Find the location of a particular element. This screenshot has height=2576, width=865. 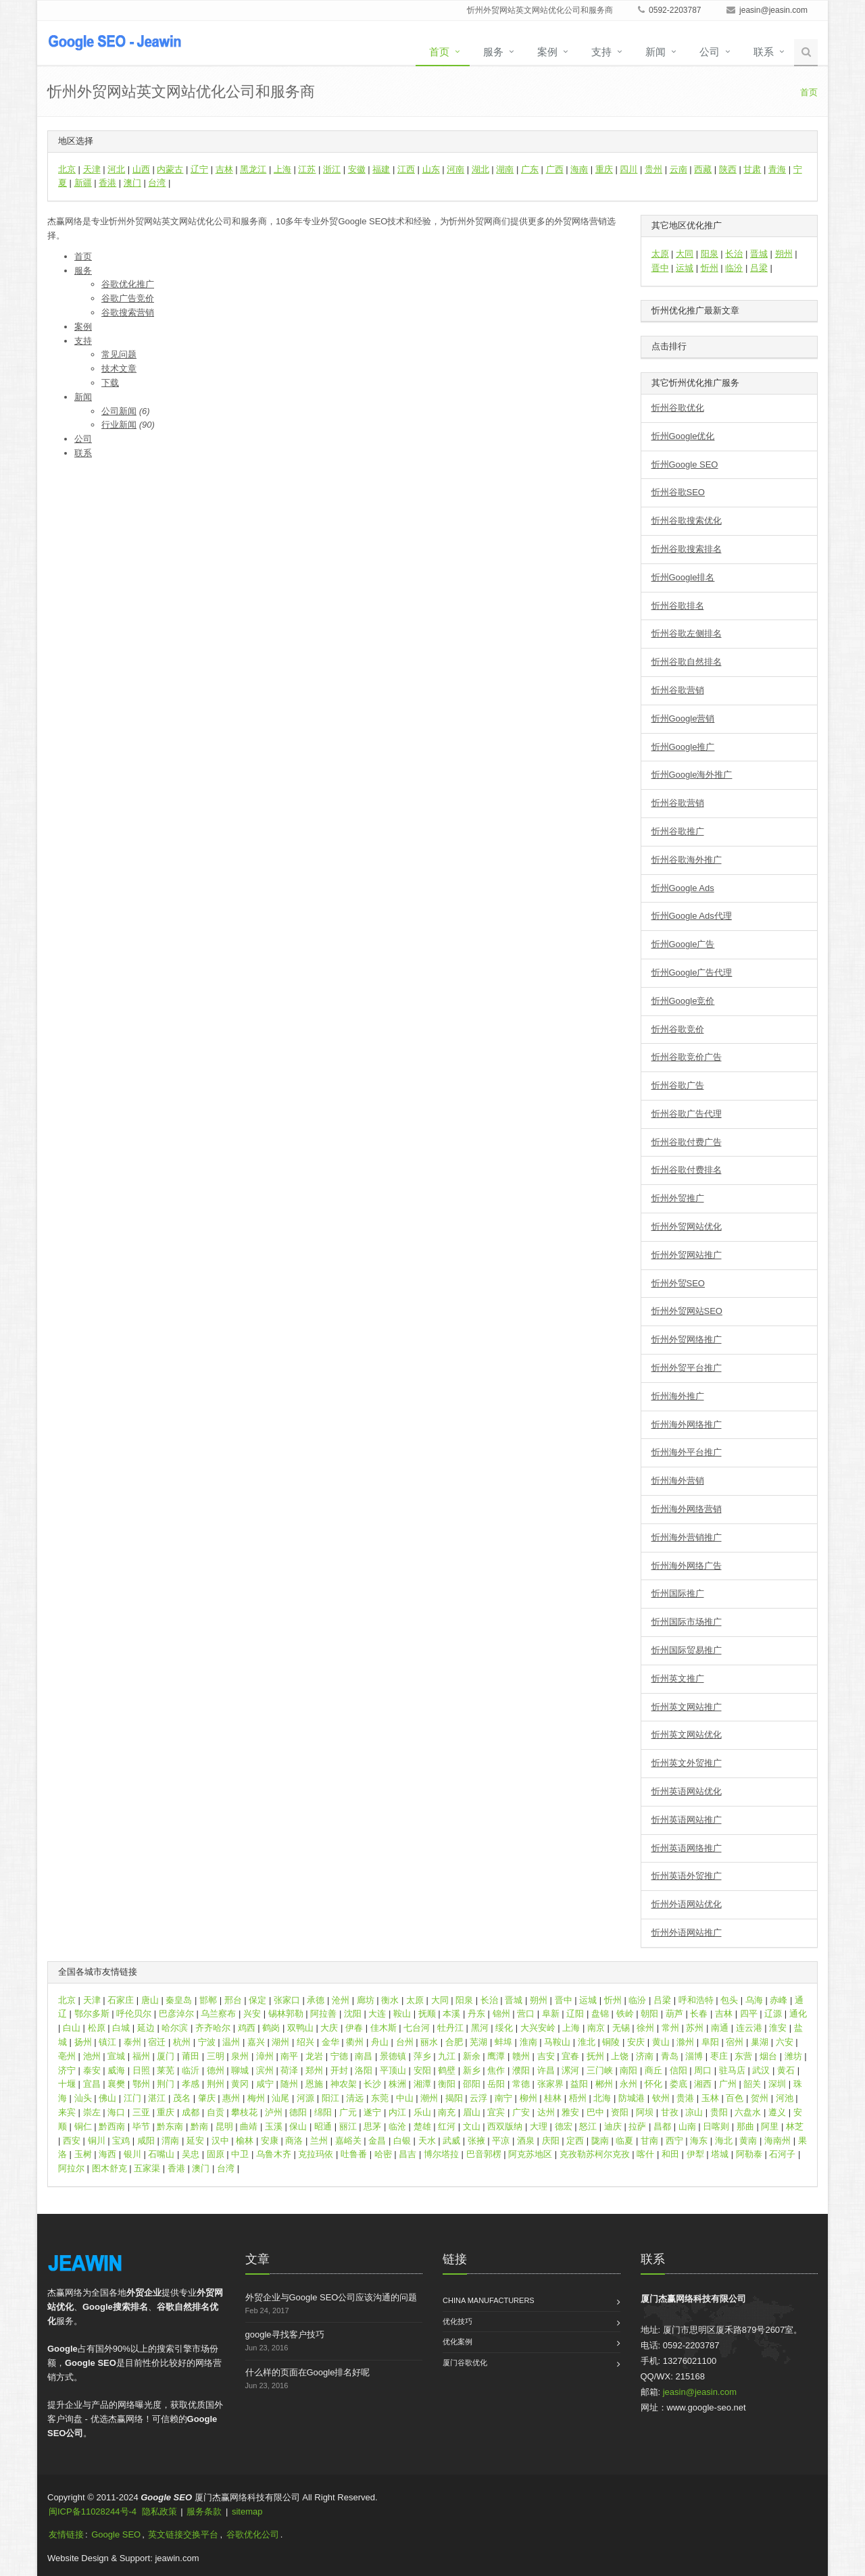

辽阳 is located at coordinates (575, 2014).